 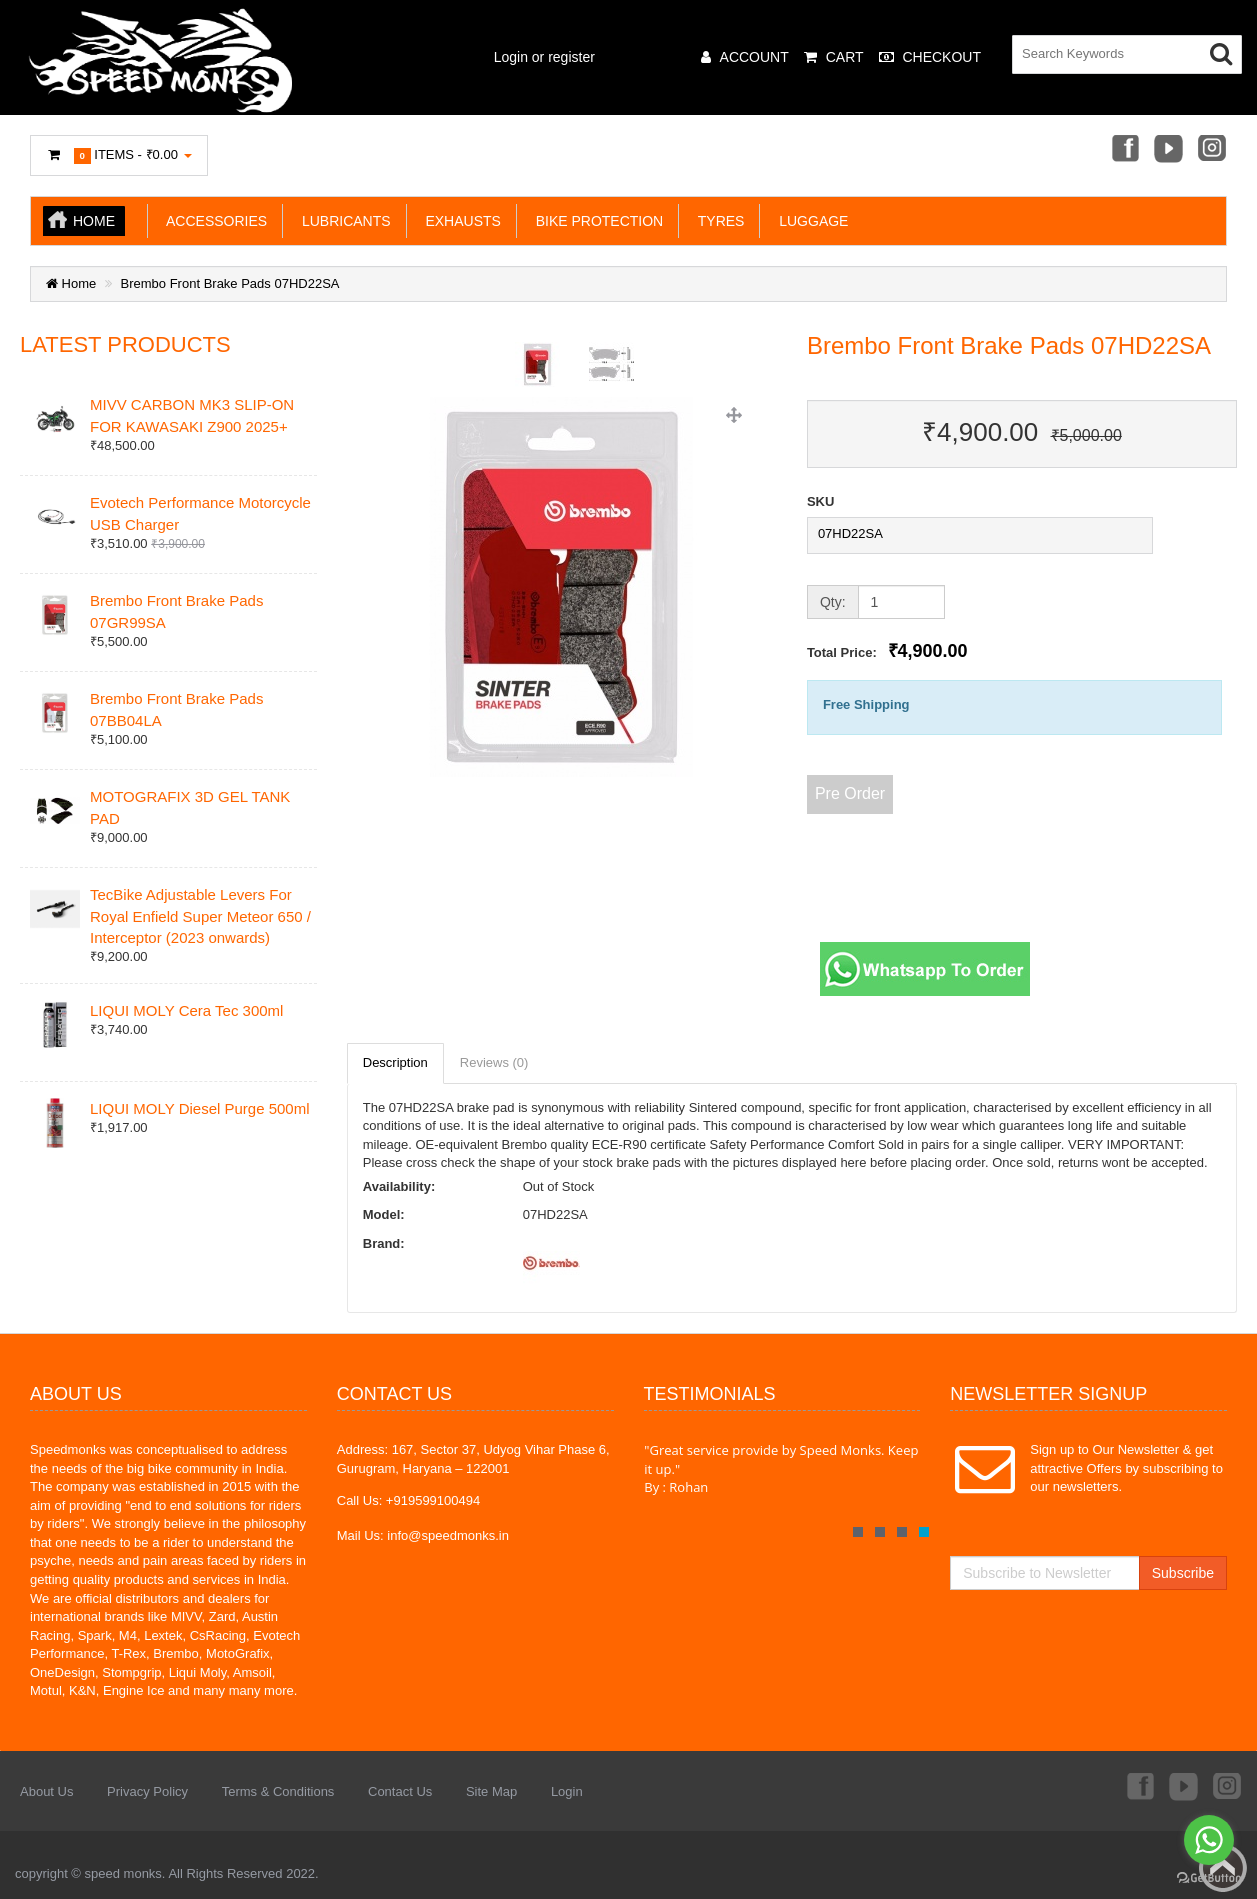 I want to click on Brembo Front Brake Pads 07HD22SA, so click(x=230, y=283).